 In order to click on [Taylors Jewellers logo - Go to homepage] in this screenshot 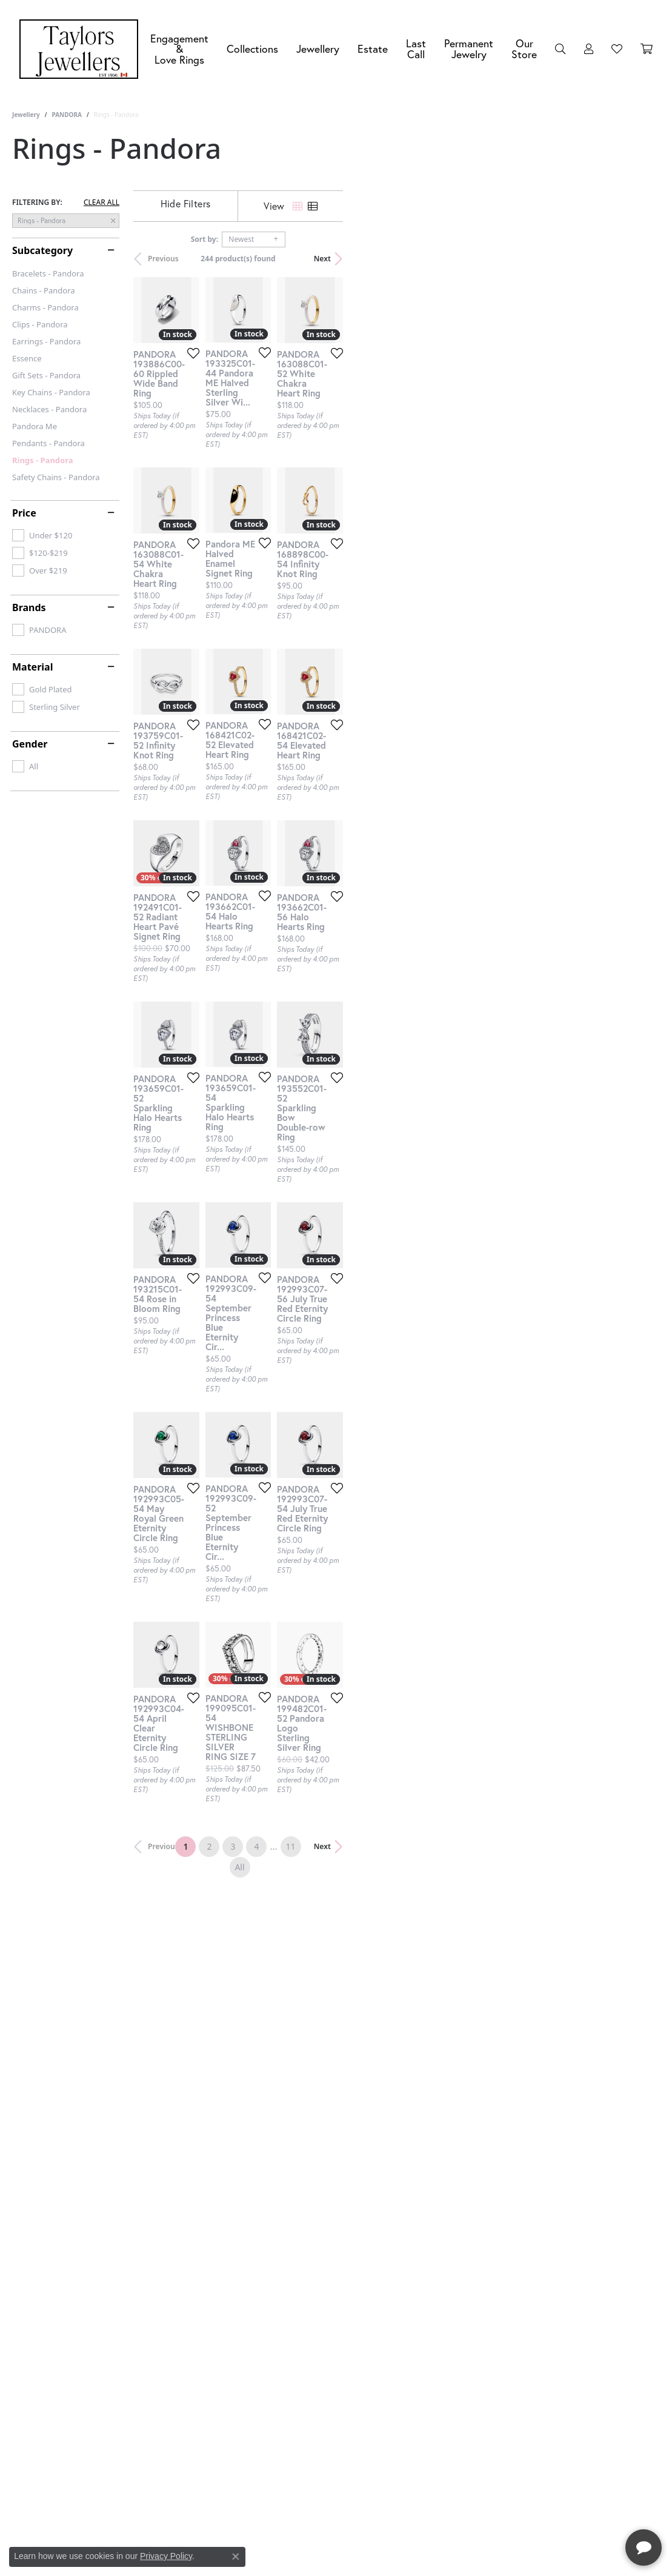, I will do `click(81, 49)`.